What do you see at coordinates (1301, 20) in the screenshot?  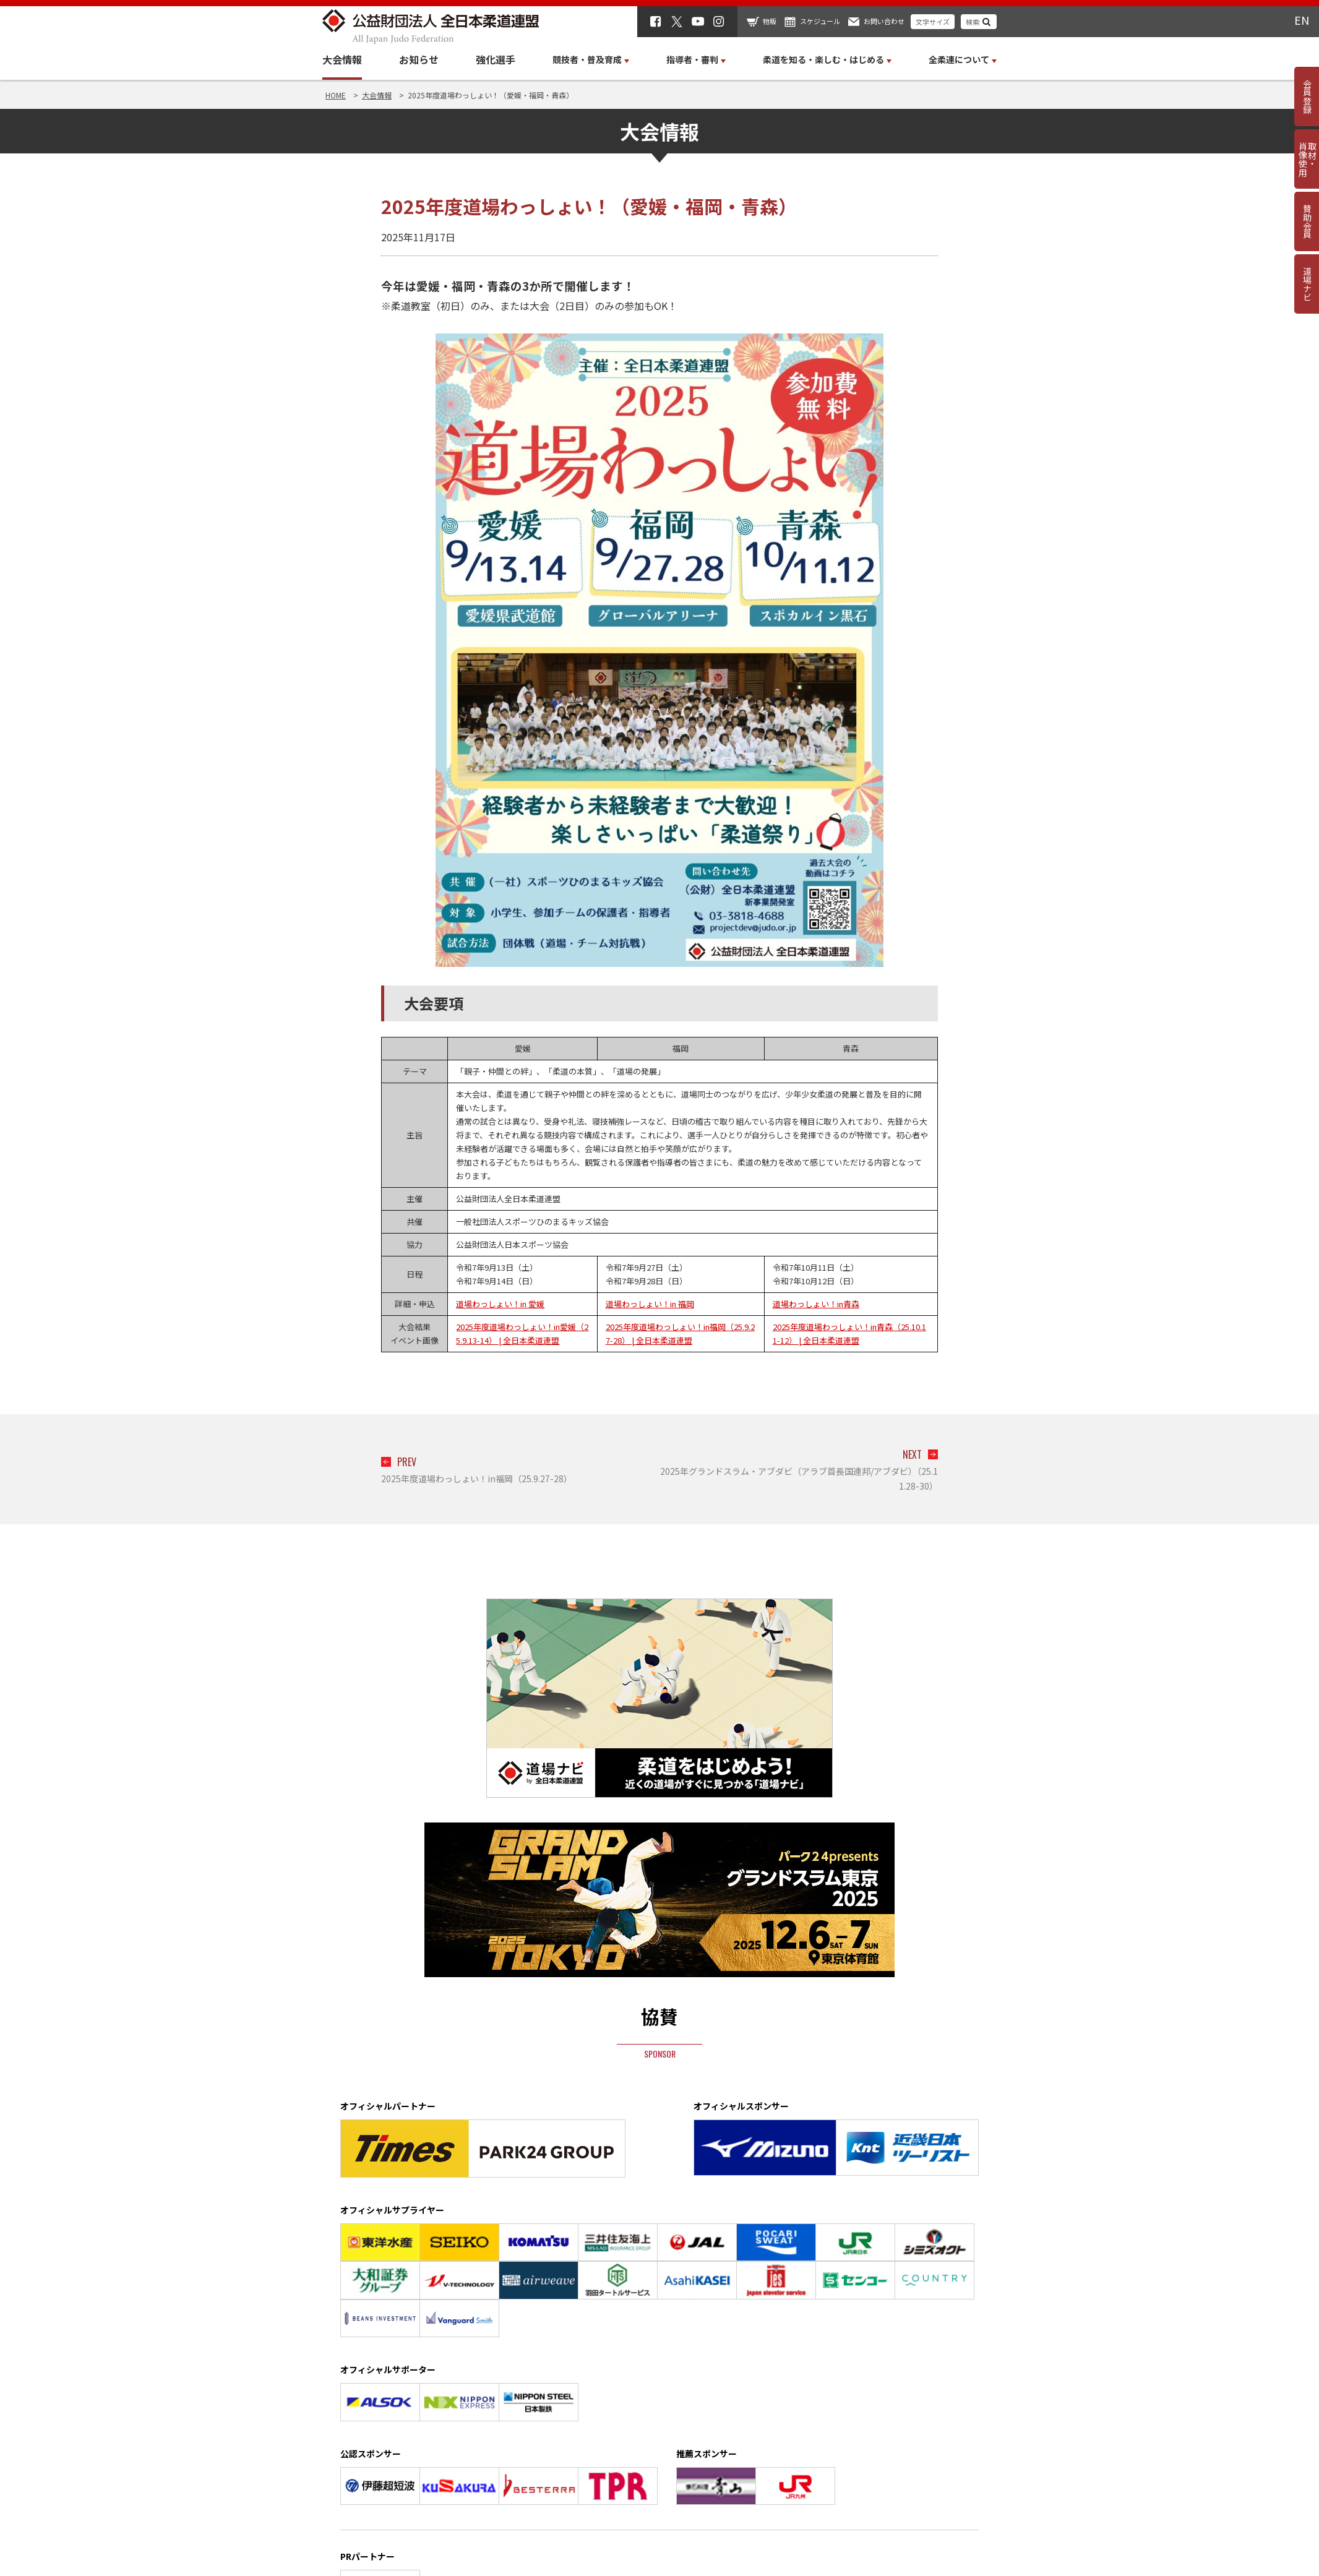 I see `EN` at bounding box center [1301, 20].